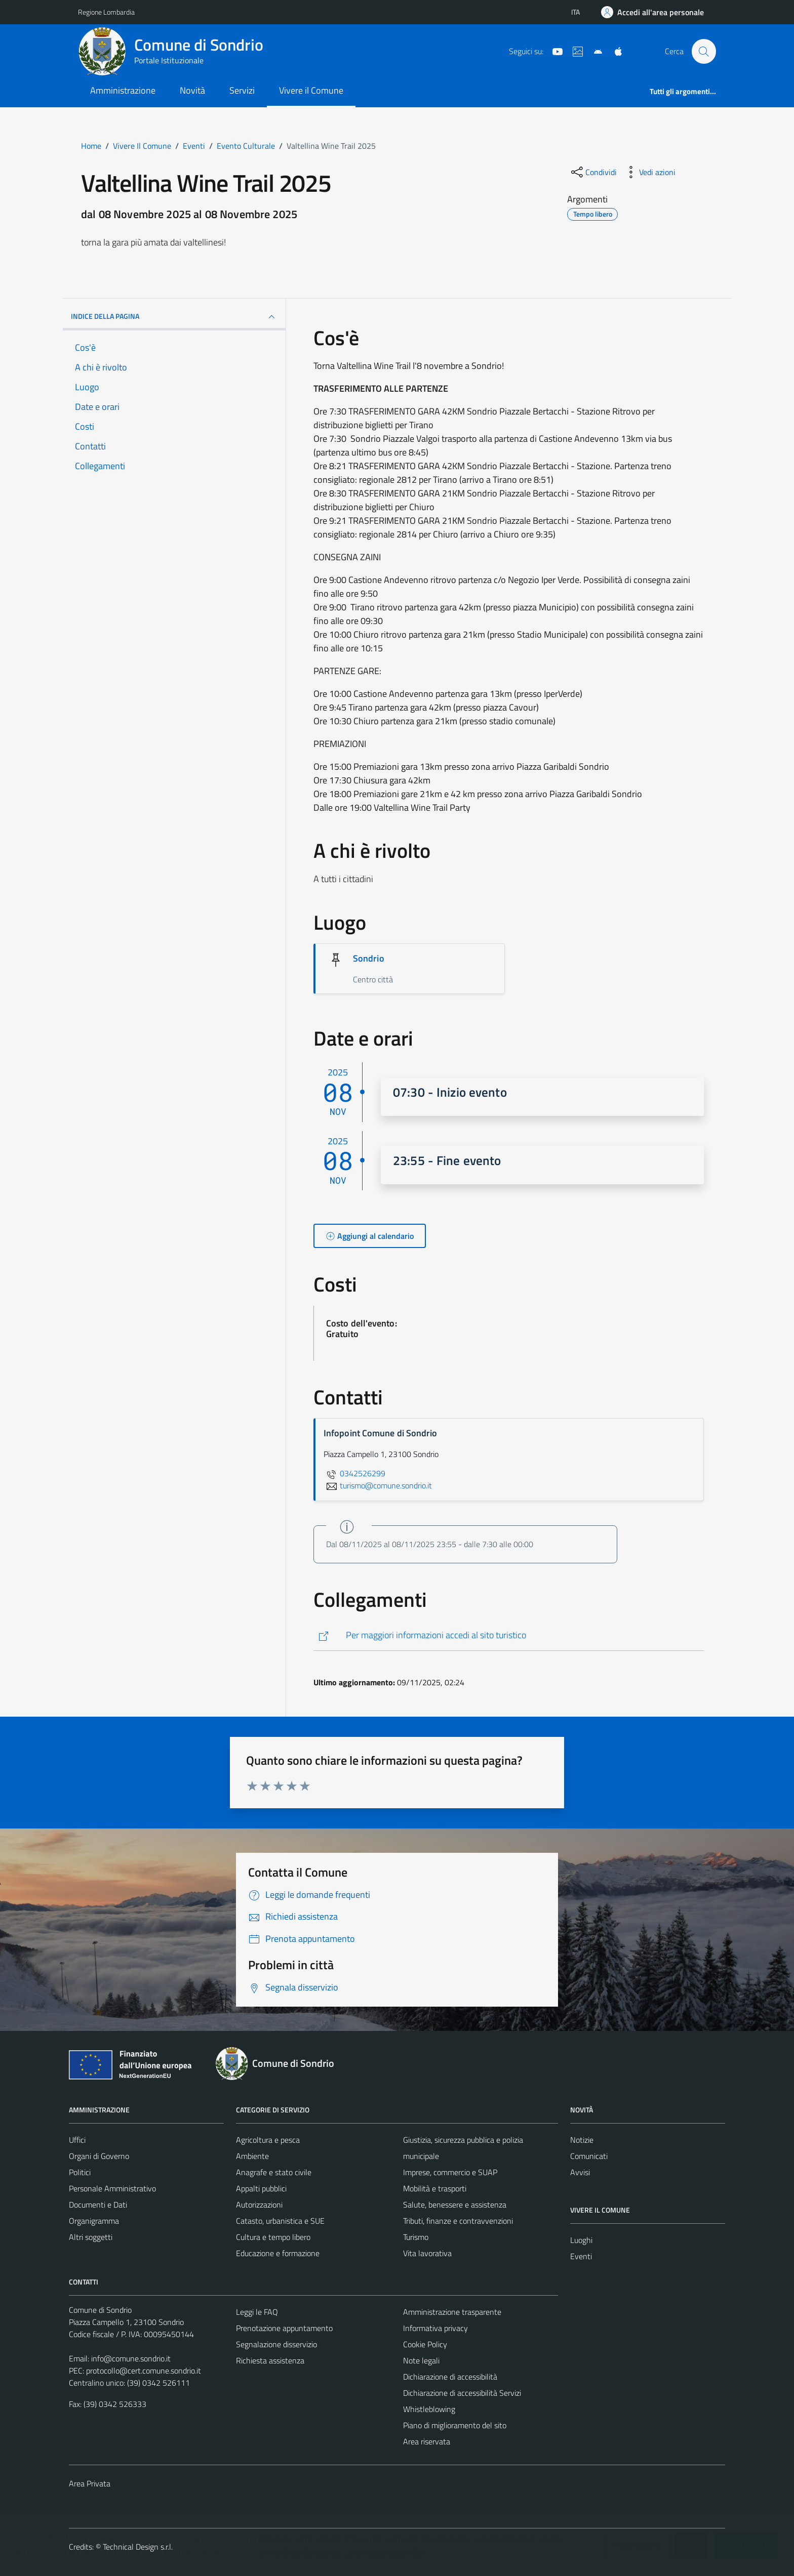 The image size is (794, 2576). What do you see at coordinates (261, 2188) in the screenshot?
I see `Appalti pubblici` at bounding box center [261, 2188].